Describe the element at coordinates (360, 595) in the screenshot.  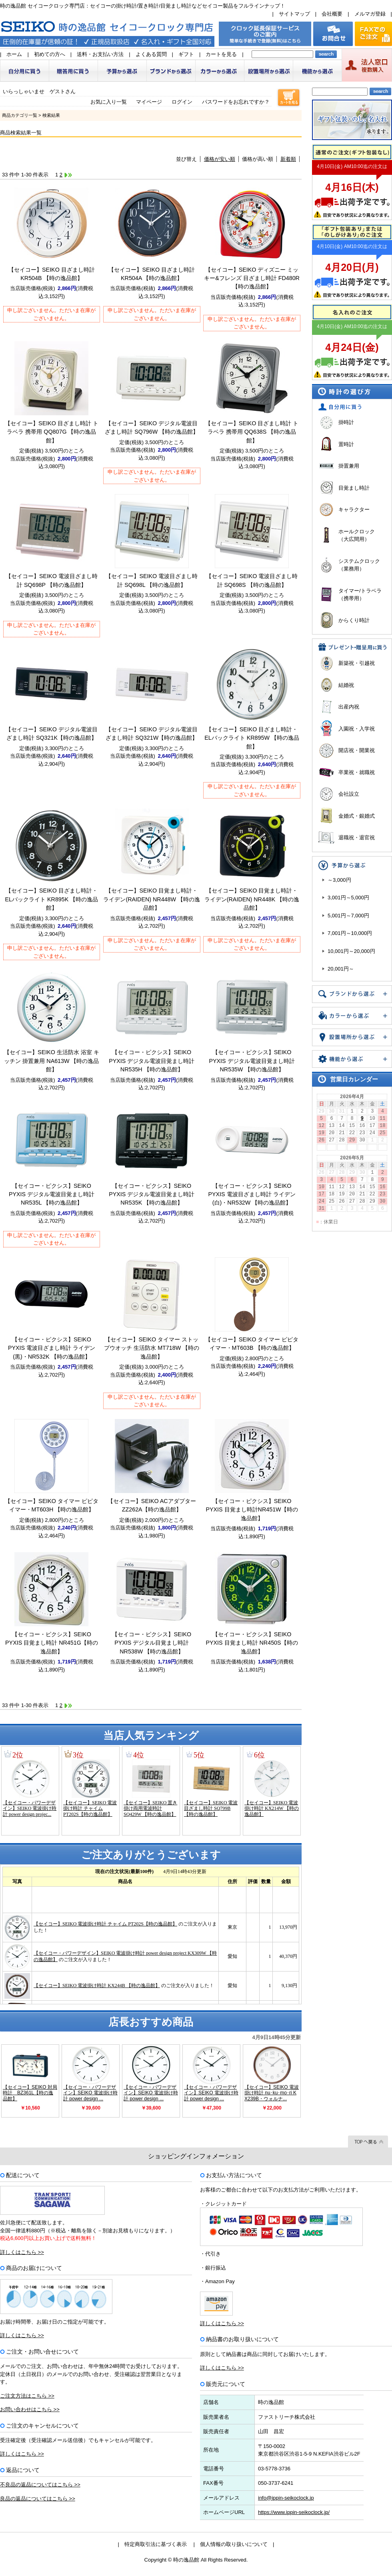
I see `タイマー/トラベラ（携帯用）` at that location.